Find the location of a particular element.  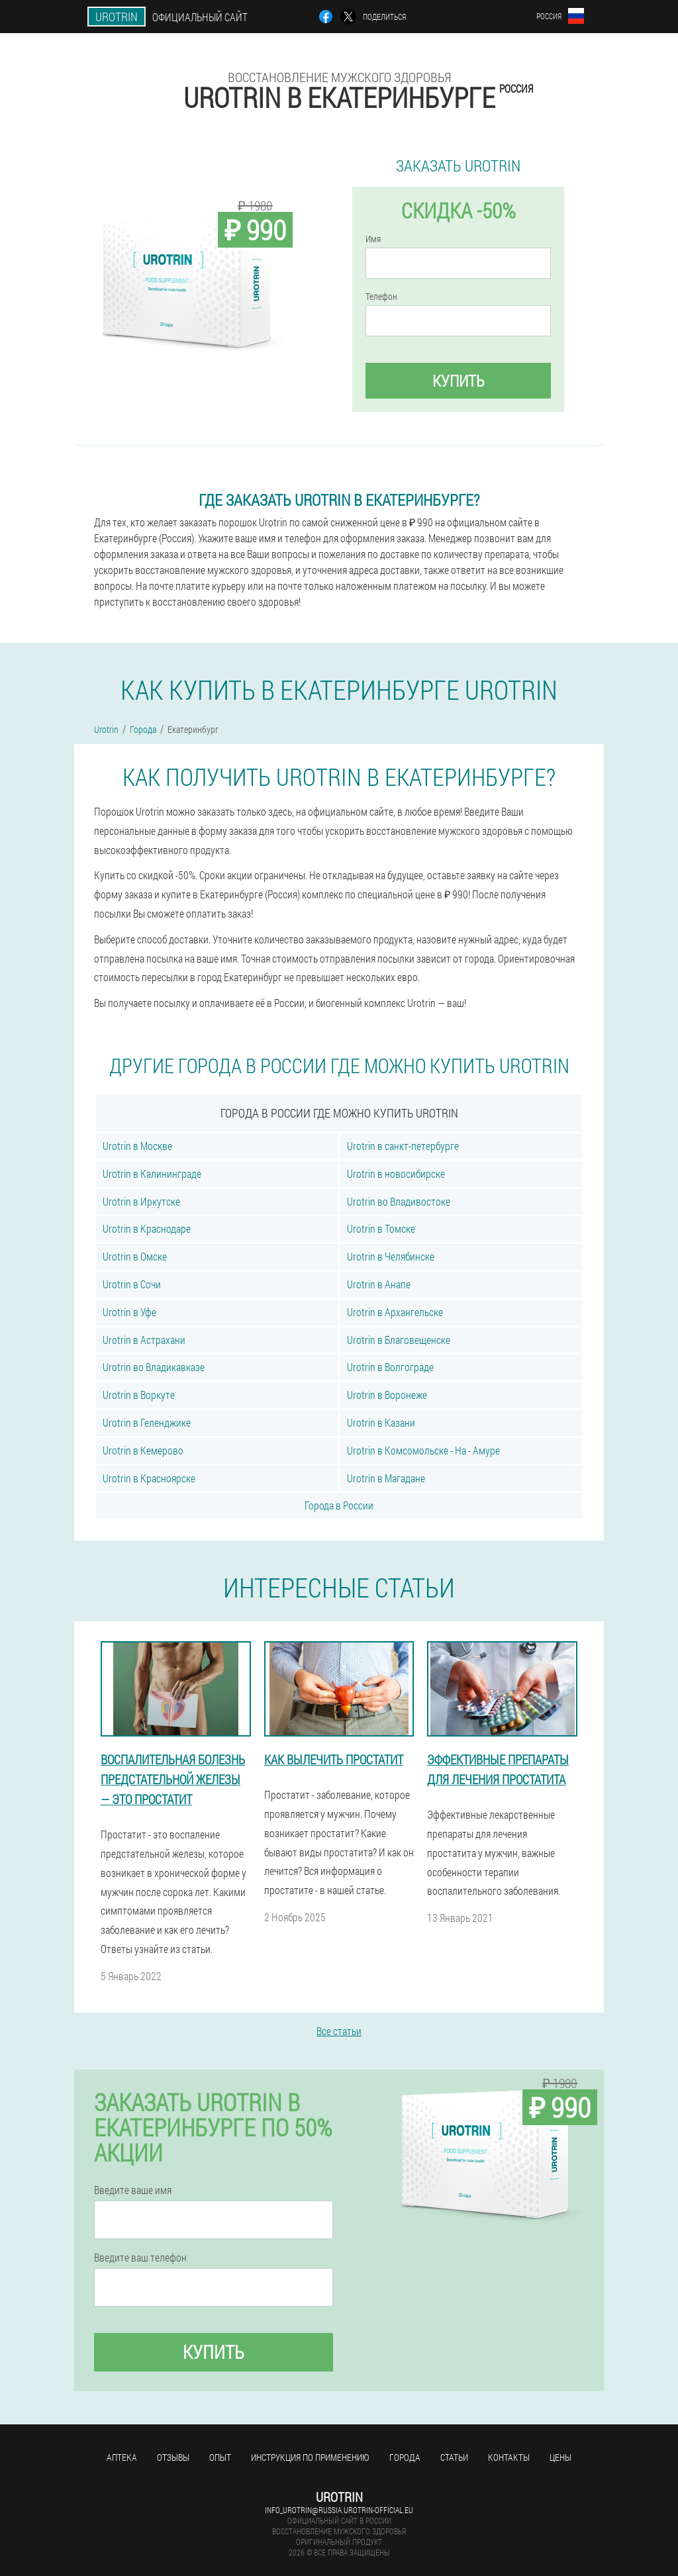

Контакты is located at coordinates (509, 2457).